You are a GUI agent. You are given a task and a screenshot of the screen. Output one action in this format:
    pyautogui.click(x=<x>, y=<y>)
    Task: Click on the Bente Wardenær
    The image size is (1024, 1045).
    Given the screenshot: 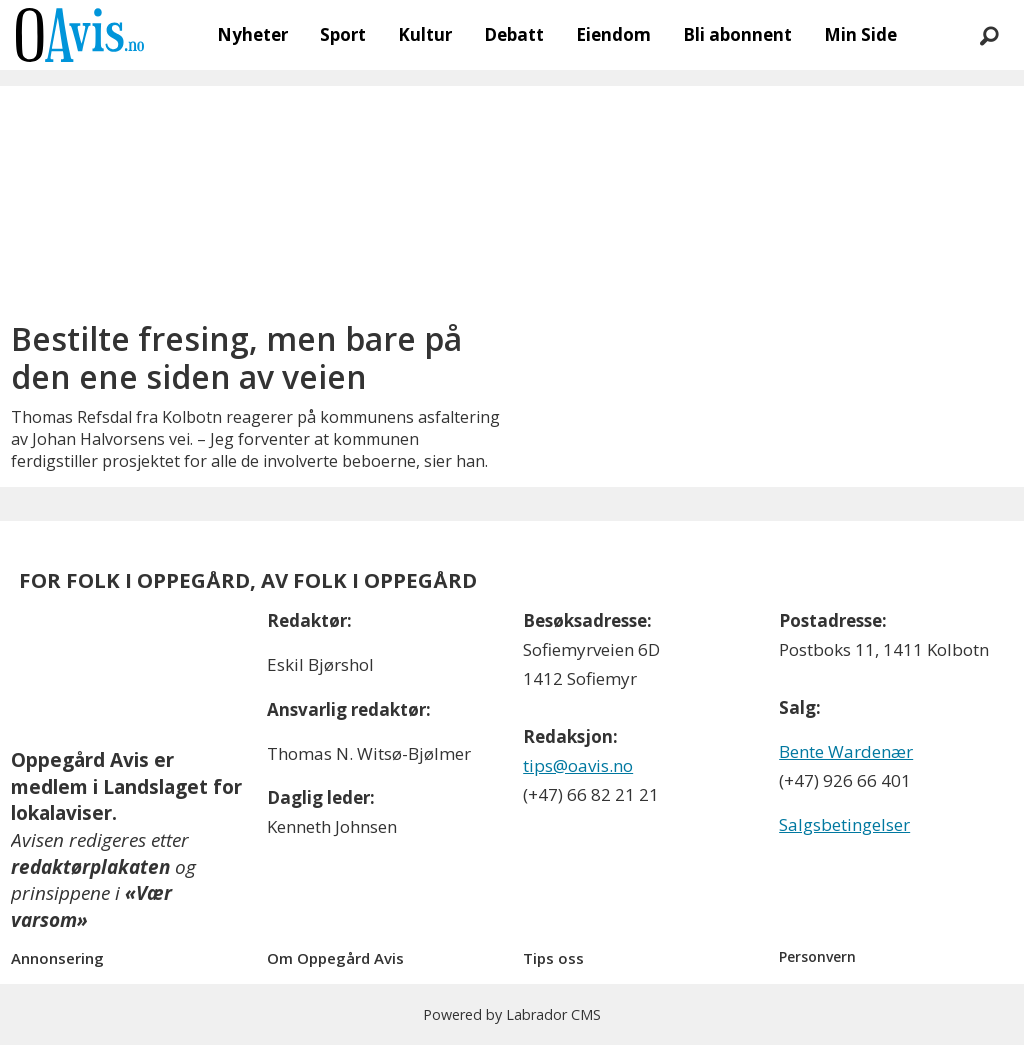 What is the action you would take?
    pyautogui.click(x=846, y=751)
    